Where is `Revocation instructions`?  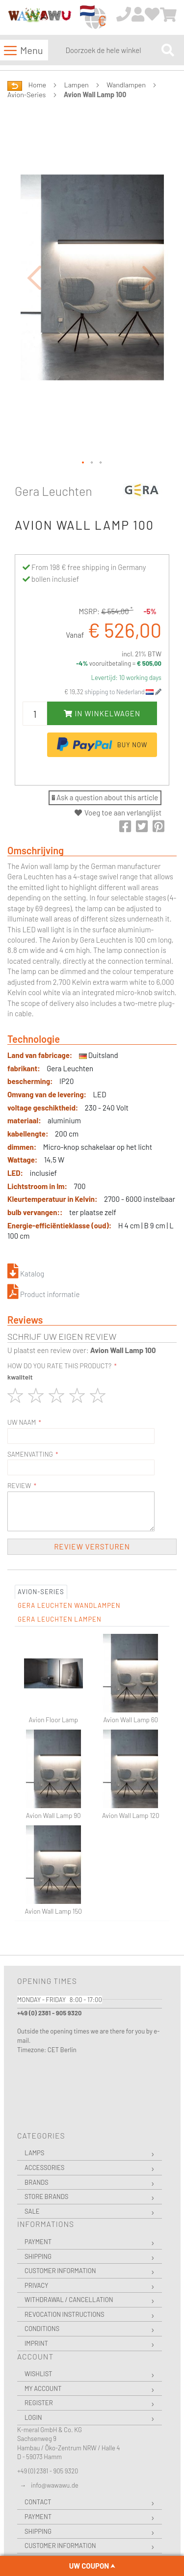
Revocation instructions is located at coordinates (65, 2314).